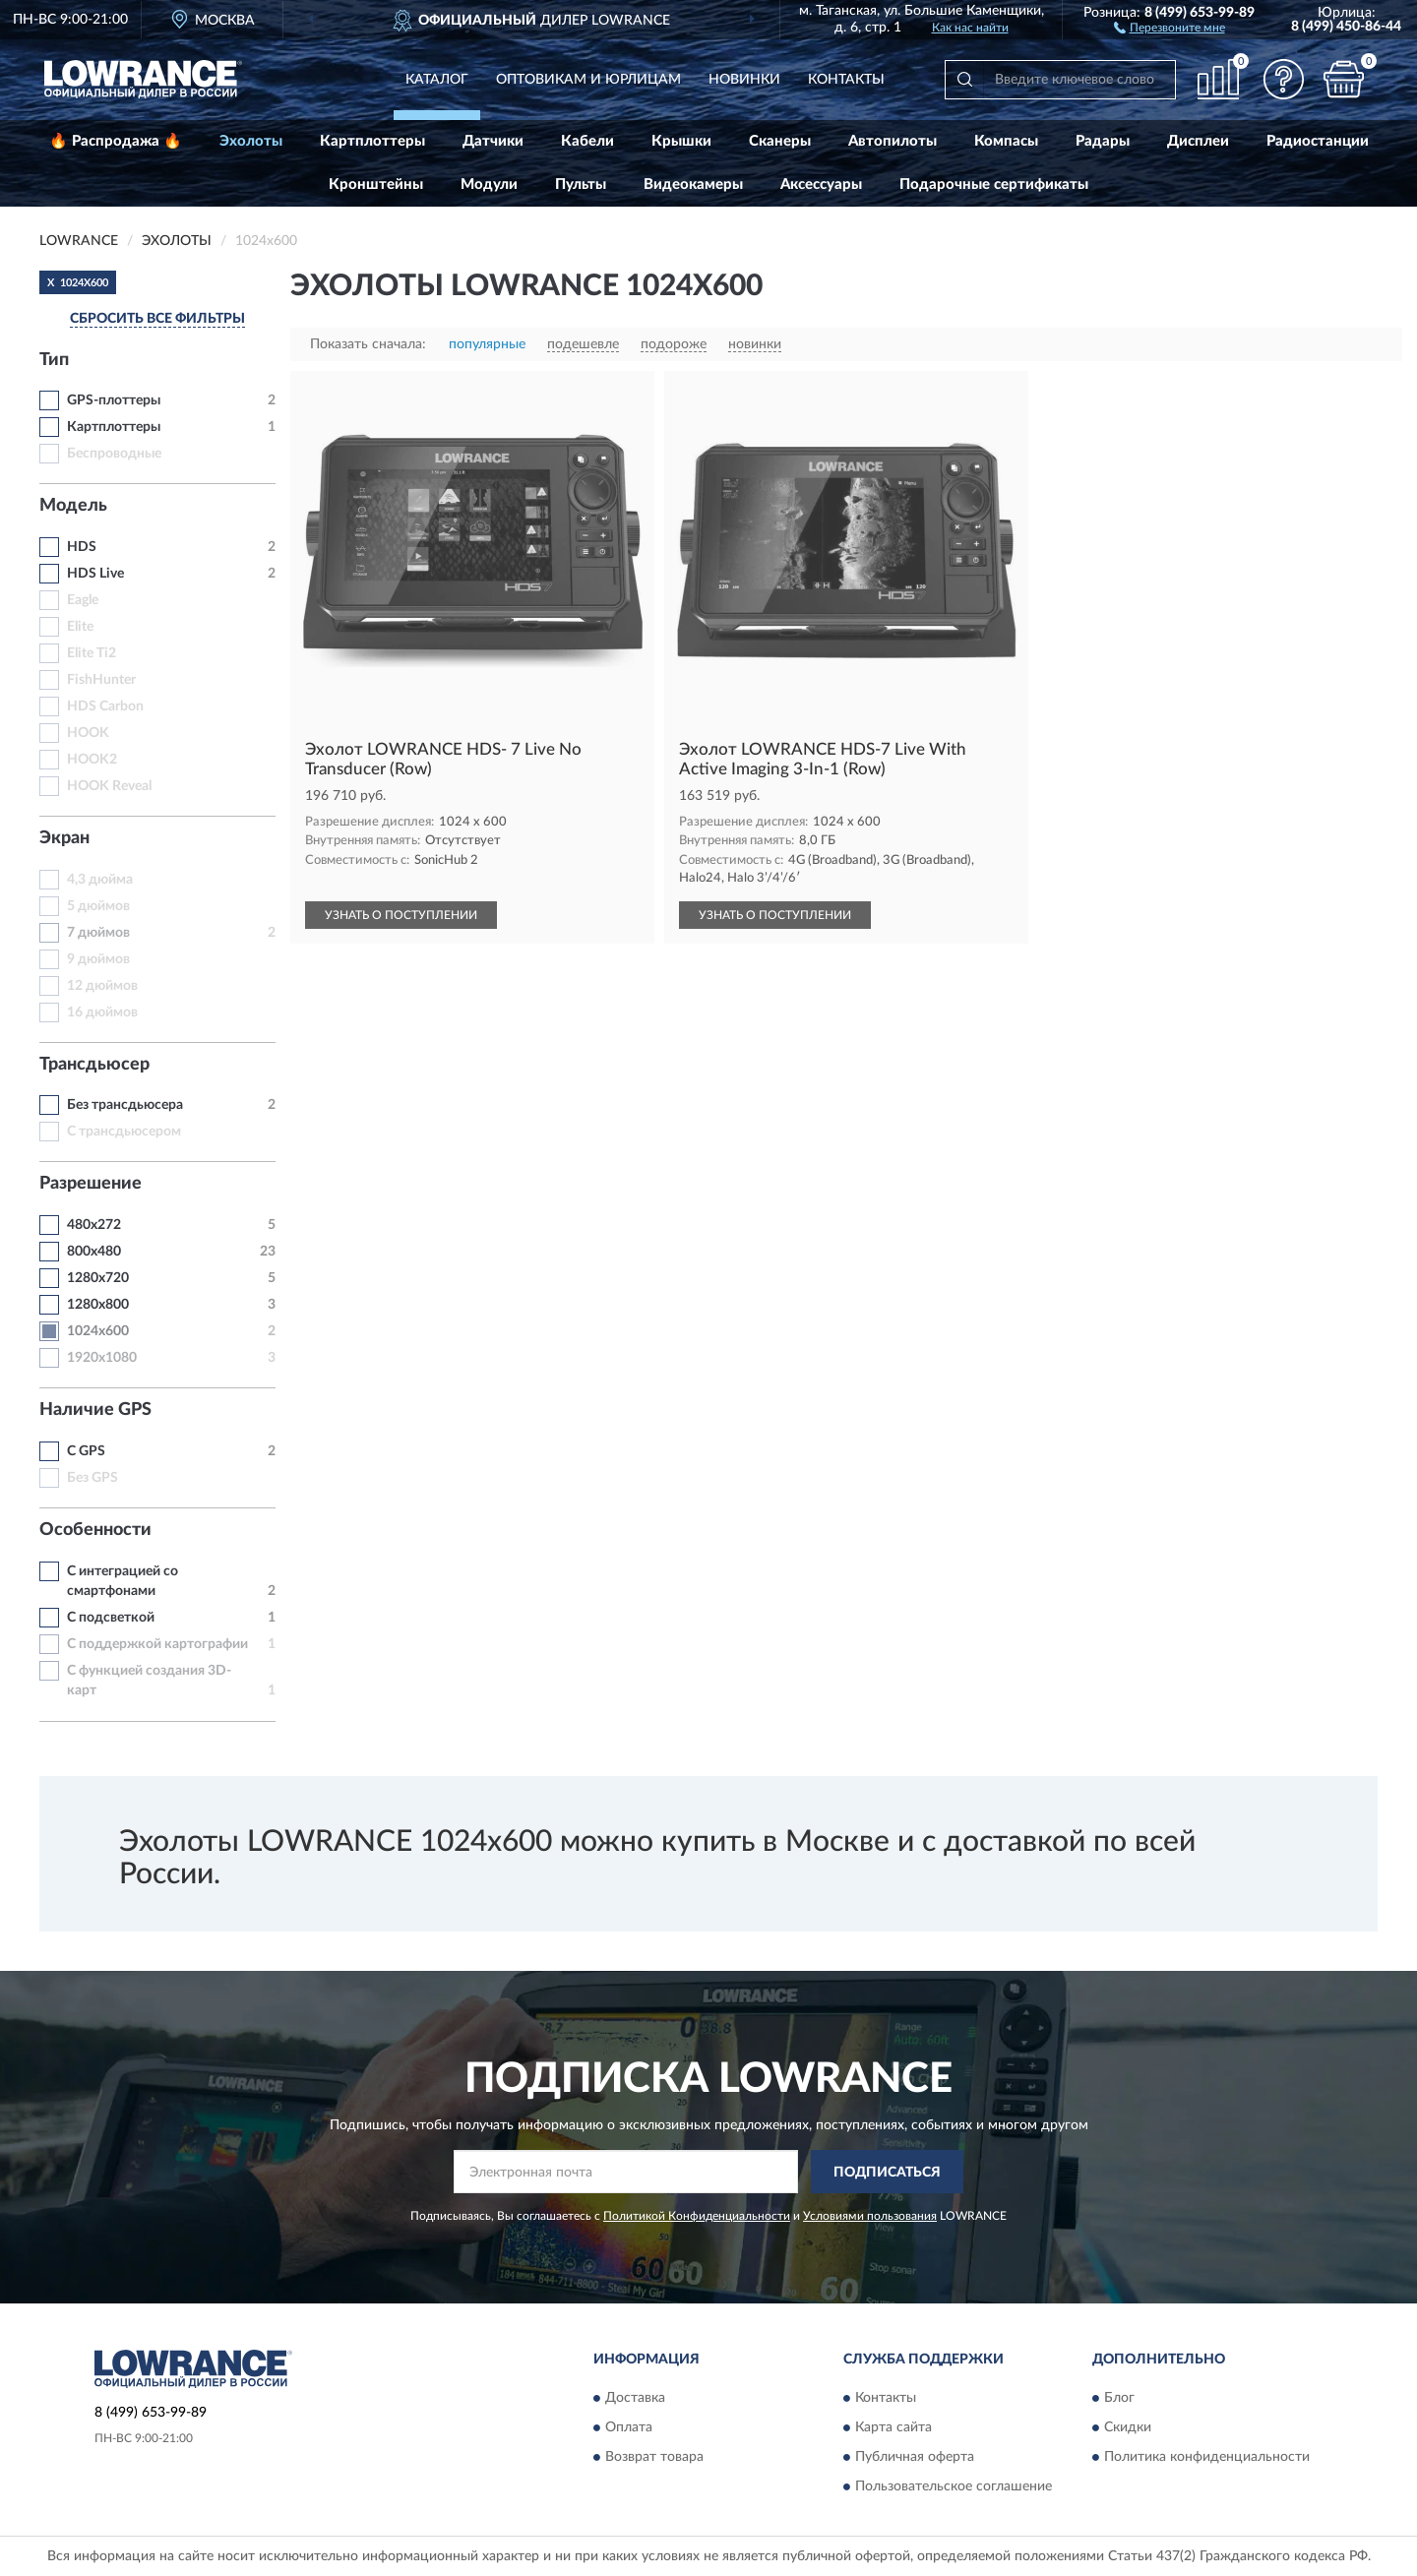  What do you see at coordinates (821, 184) in the screenshot?
I see `Аксессуары` at bounding box center [821, 184].